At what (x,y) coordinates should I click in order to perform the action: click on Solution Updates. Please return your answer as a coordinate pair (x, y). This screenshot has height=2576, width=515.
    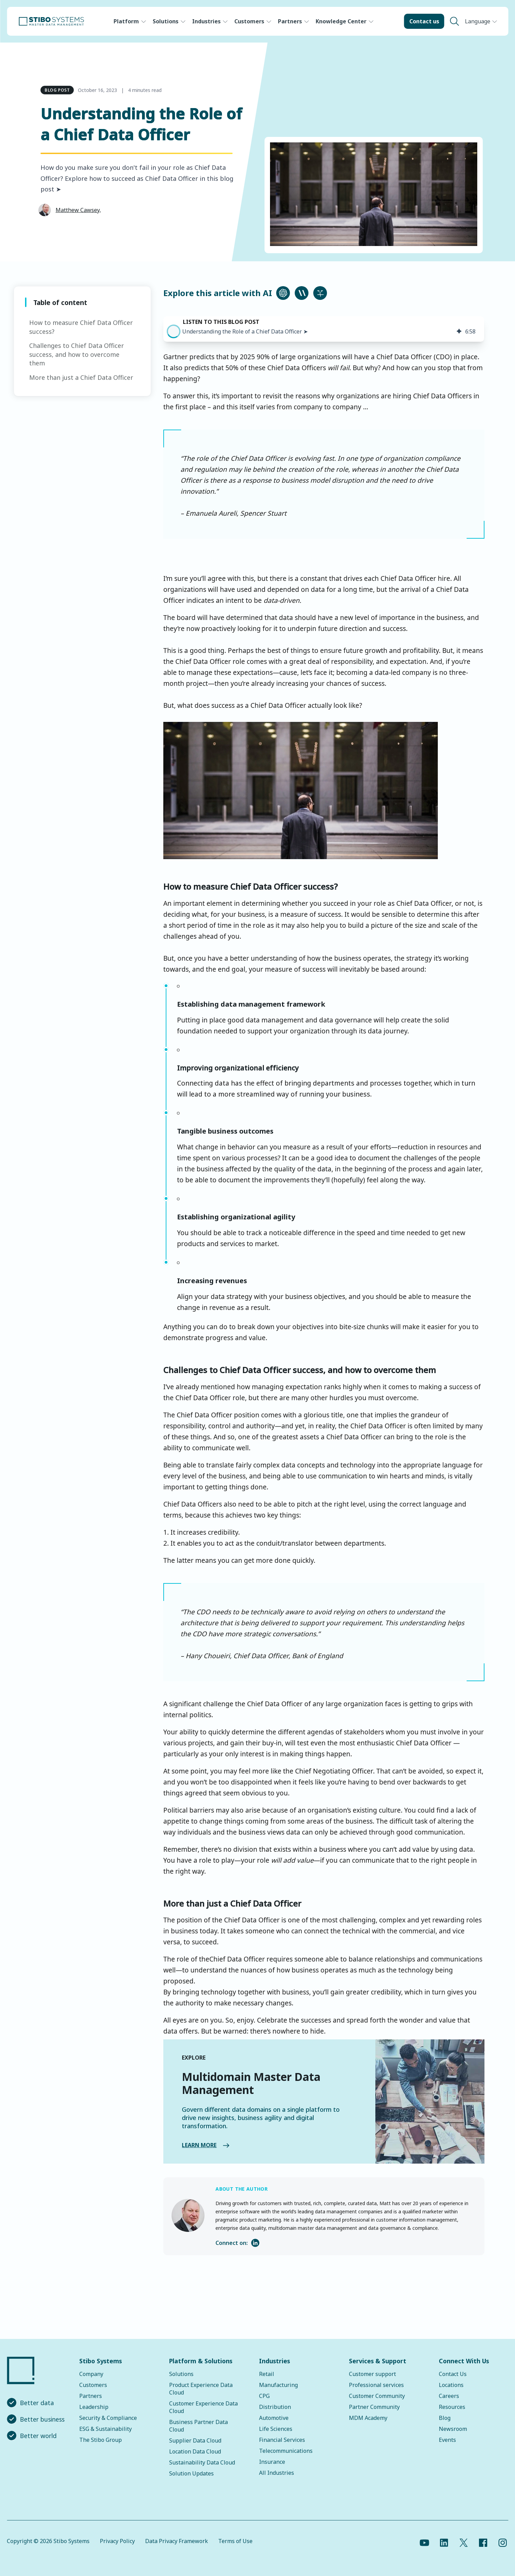
    Looking at the image, I should click on (191, 2473).